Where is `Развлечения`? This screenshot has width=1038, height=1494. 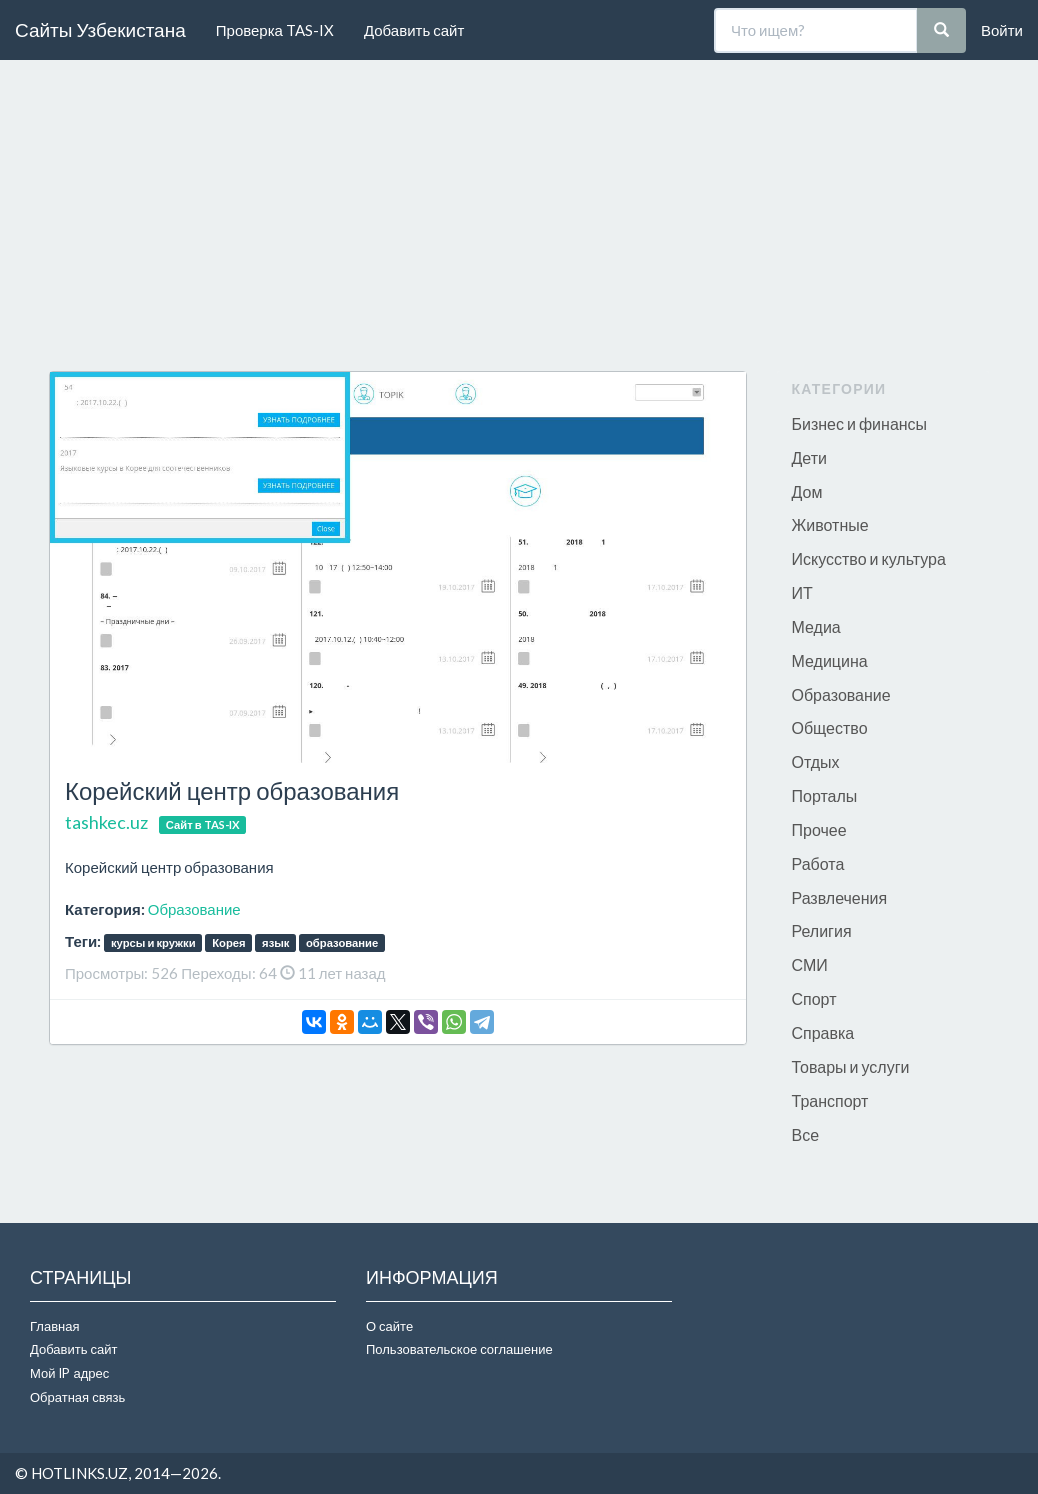
Развлечения is located at coordinates (840, 897).